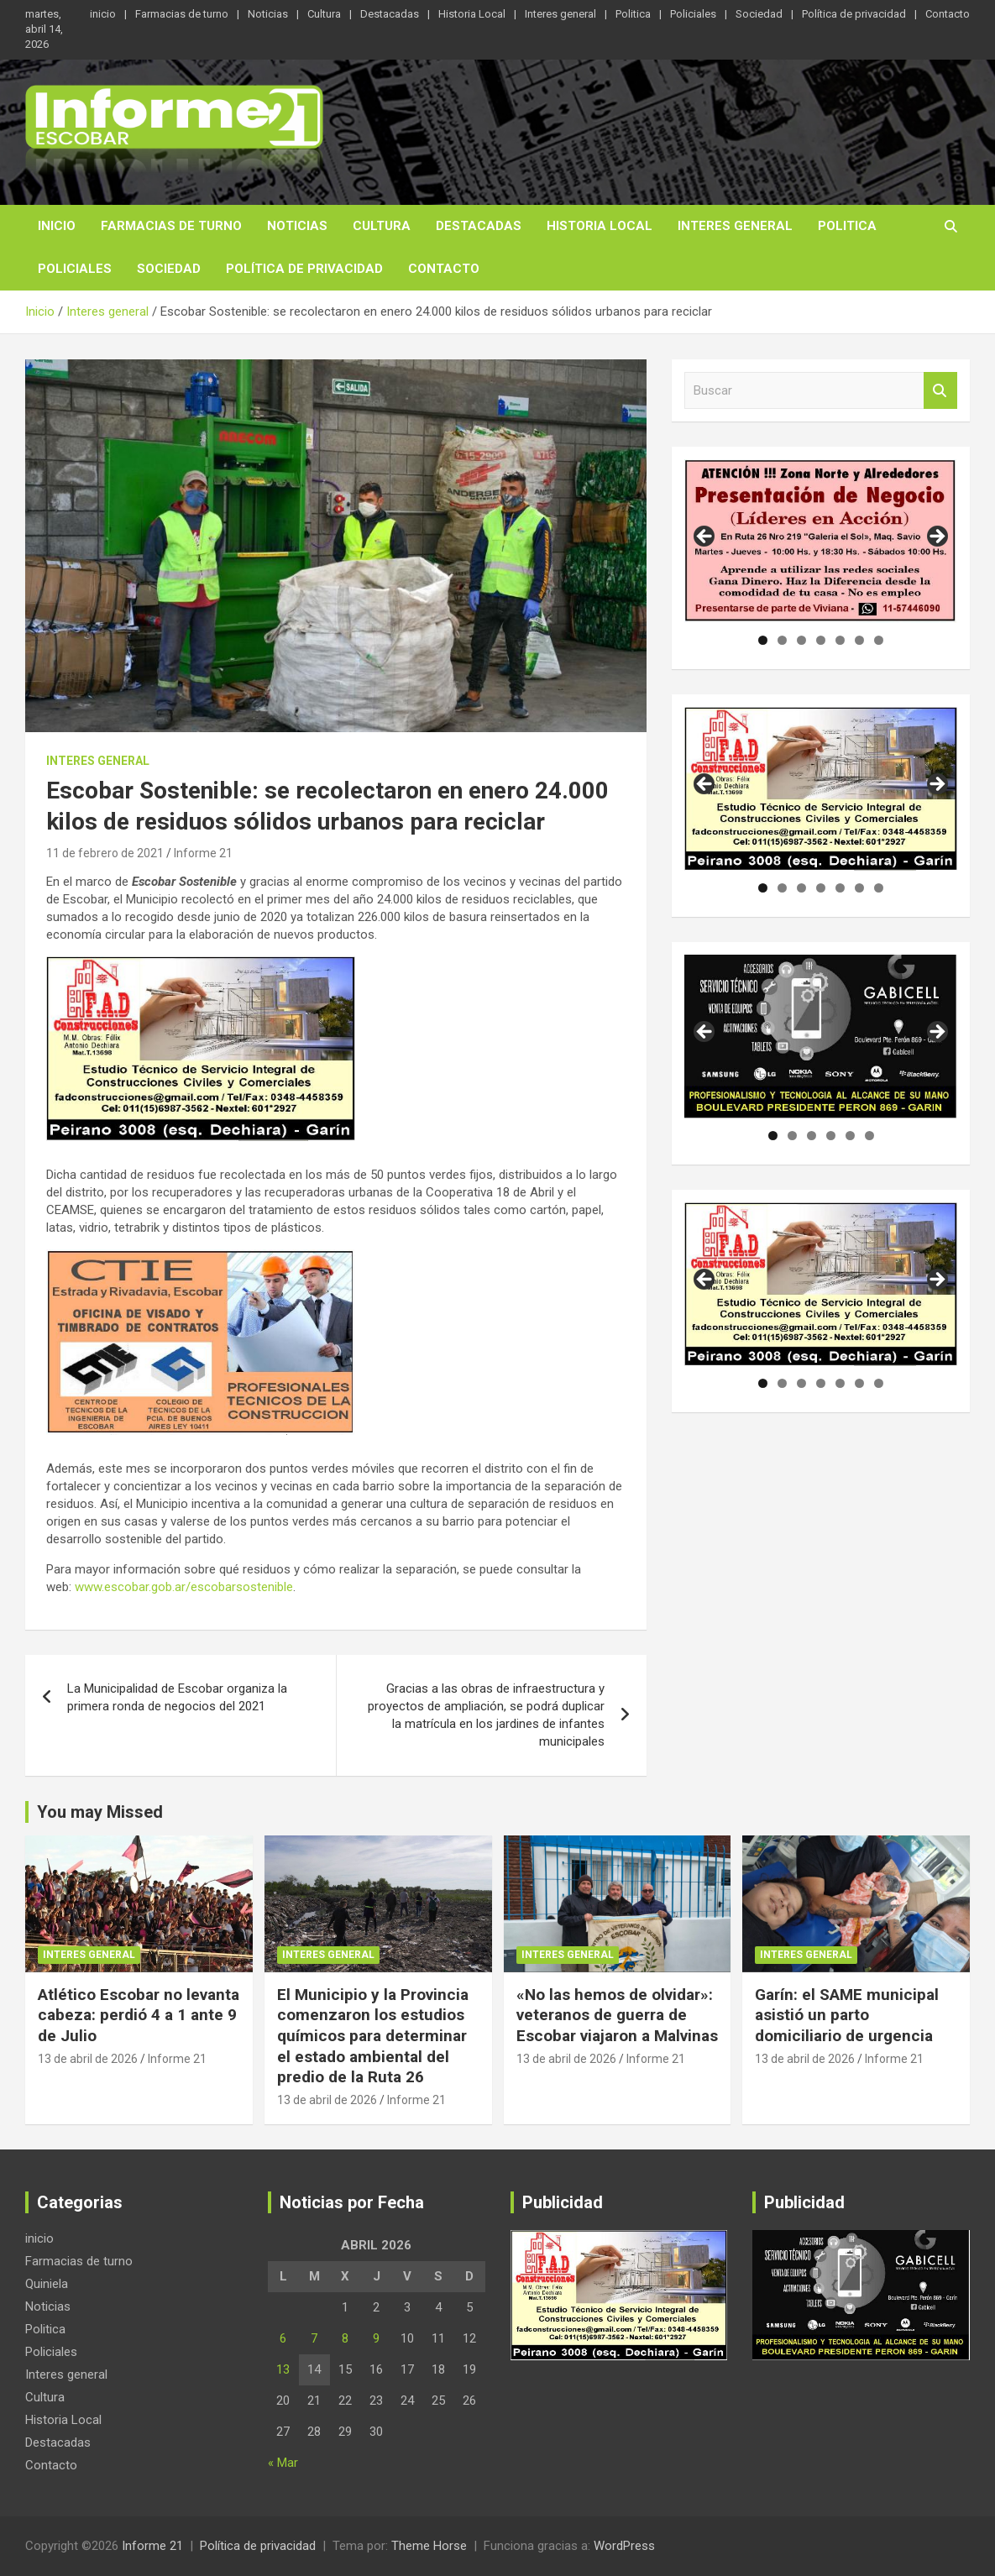 This screenshot has height=2576, width=995. What do you see at coordinates (471, 14) in the screenshot?
I see `Historia Local` at bounding box center [471, 14].